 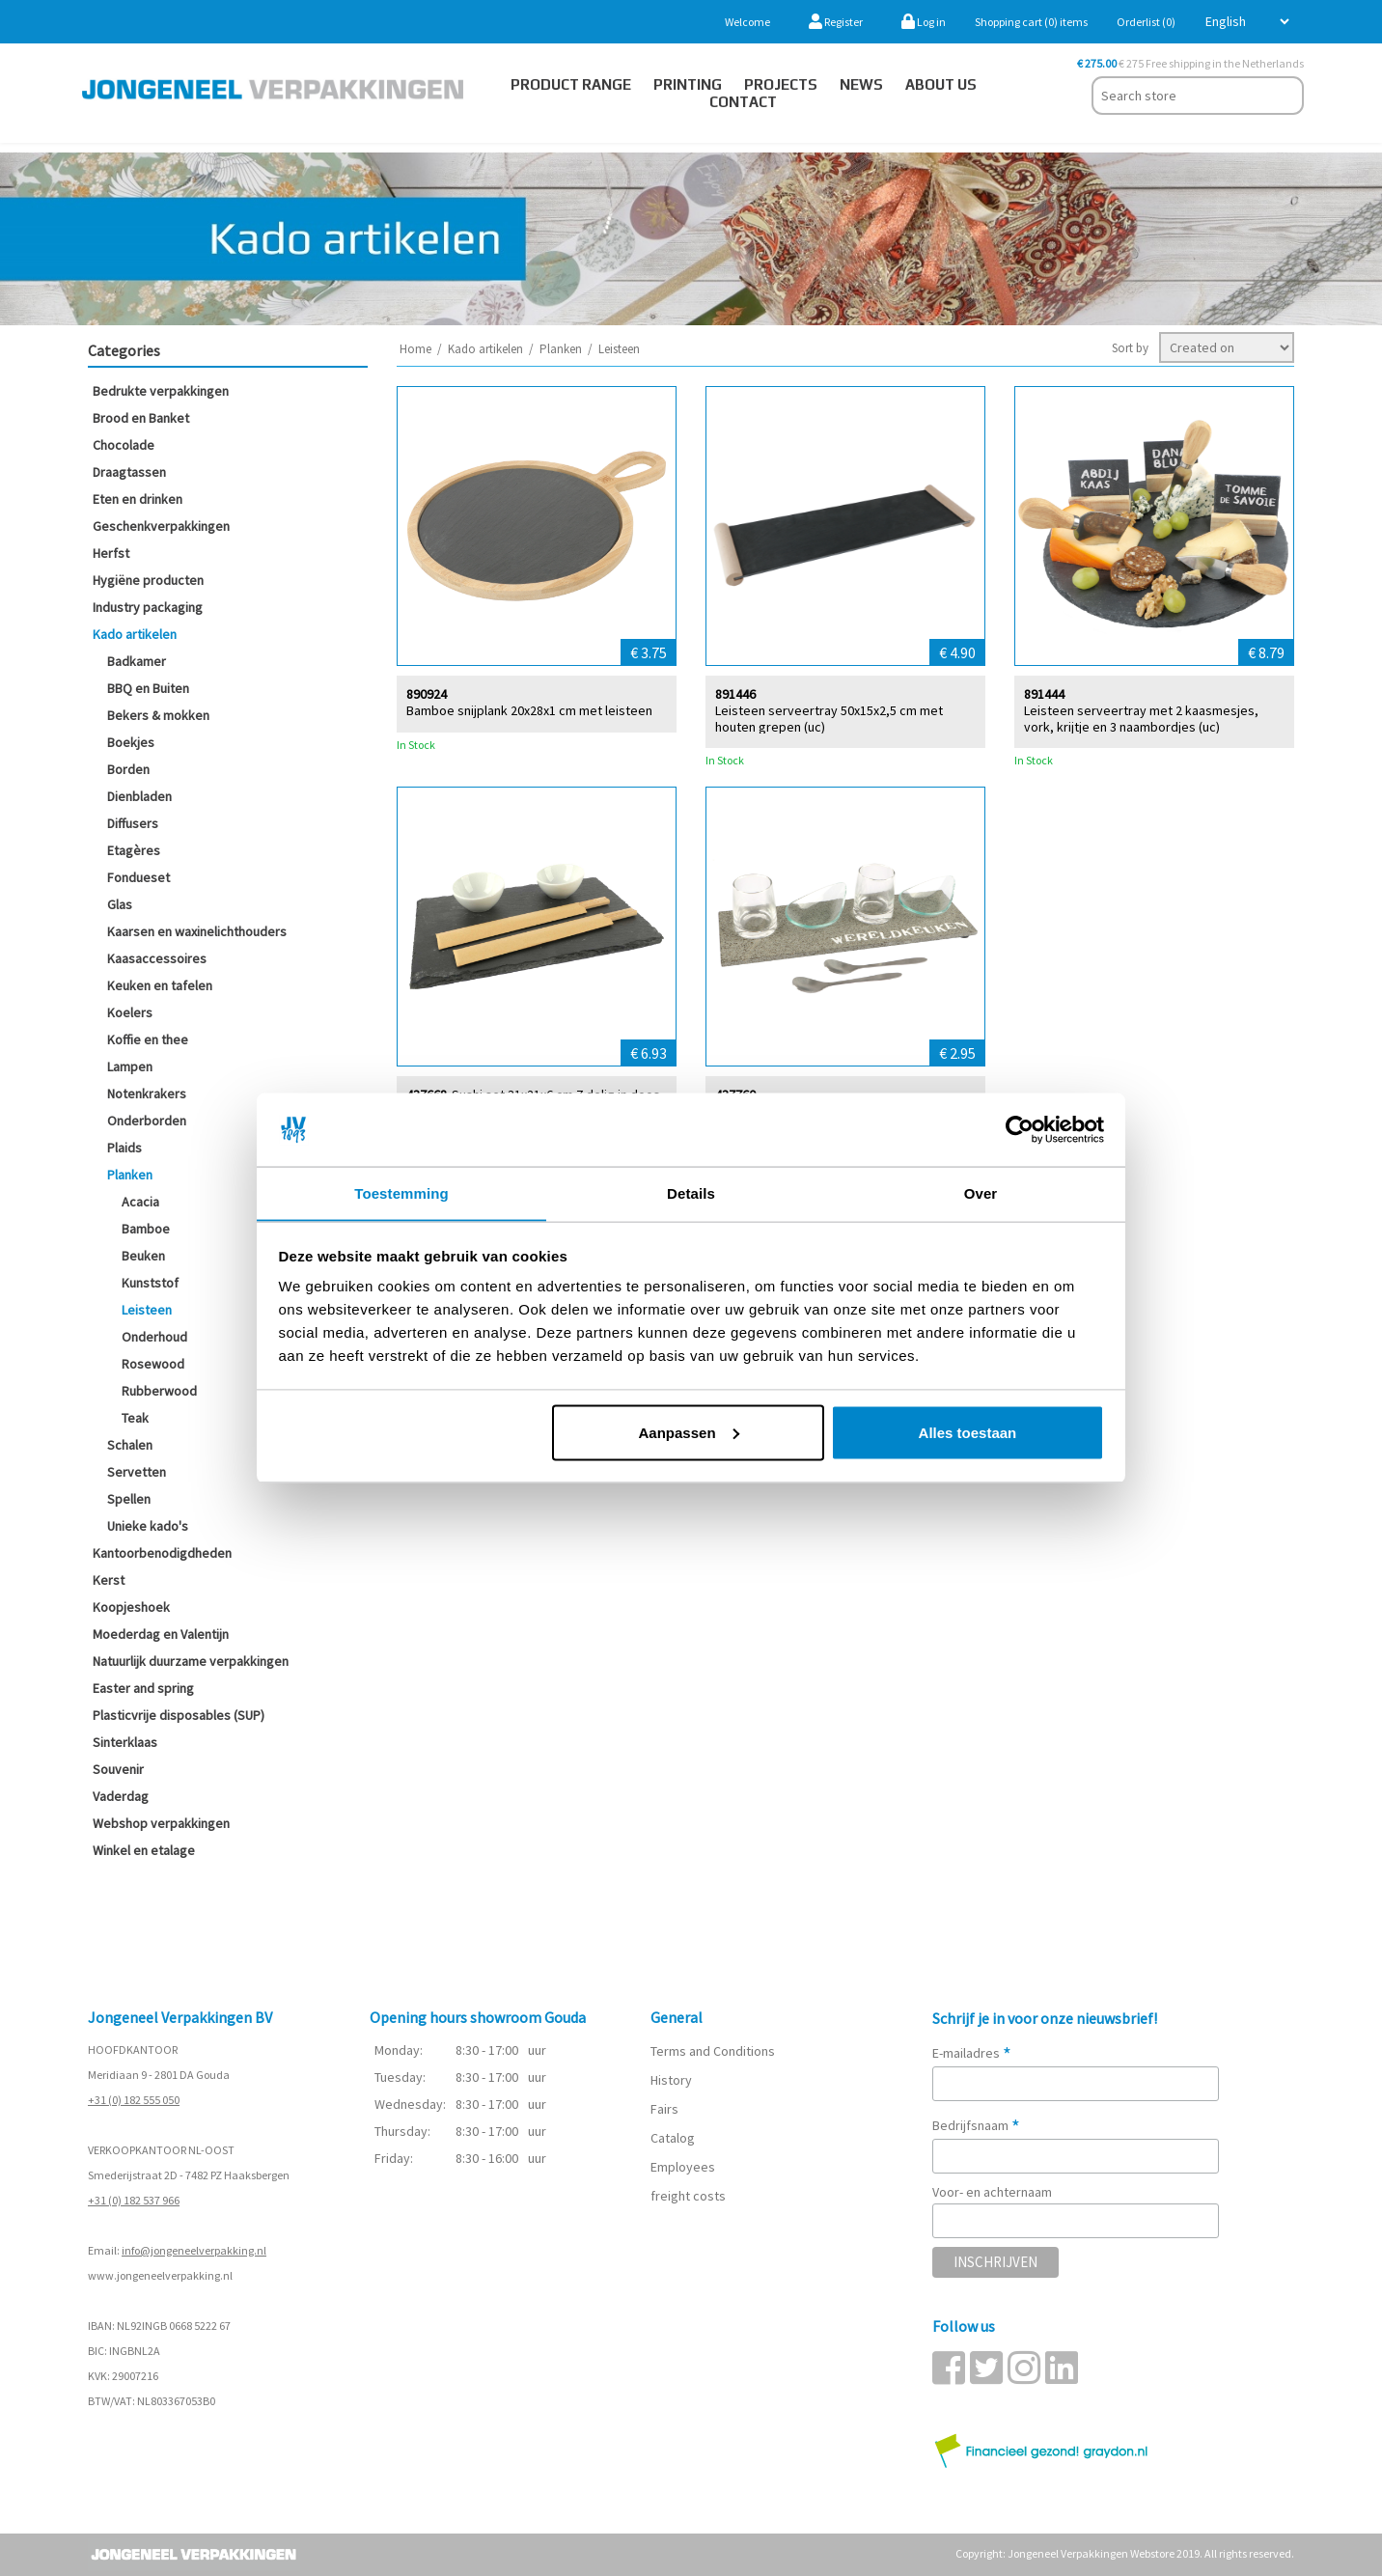 What do you see at coordinates (529, 710) in the screenshot?
I see `Bamboe snijplank 20x28x1 cm met leisteen` at bounding box center [529, 710].